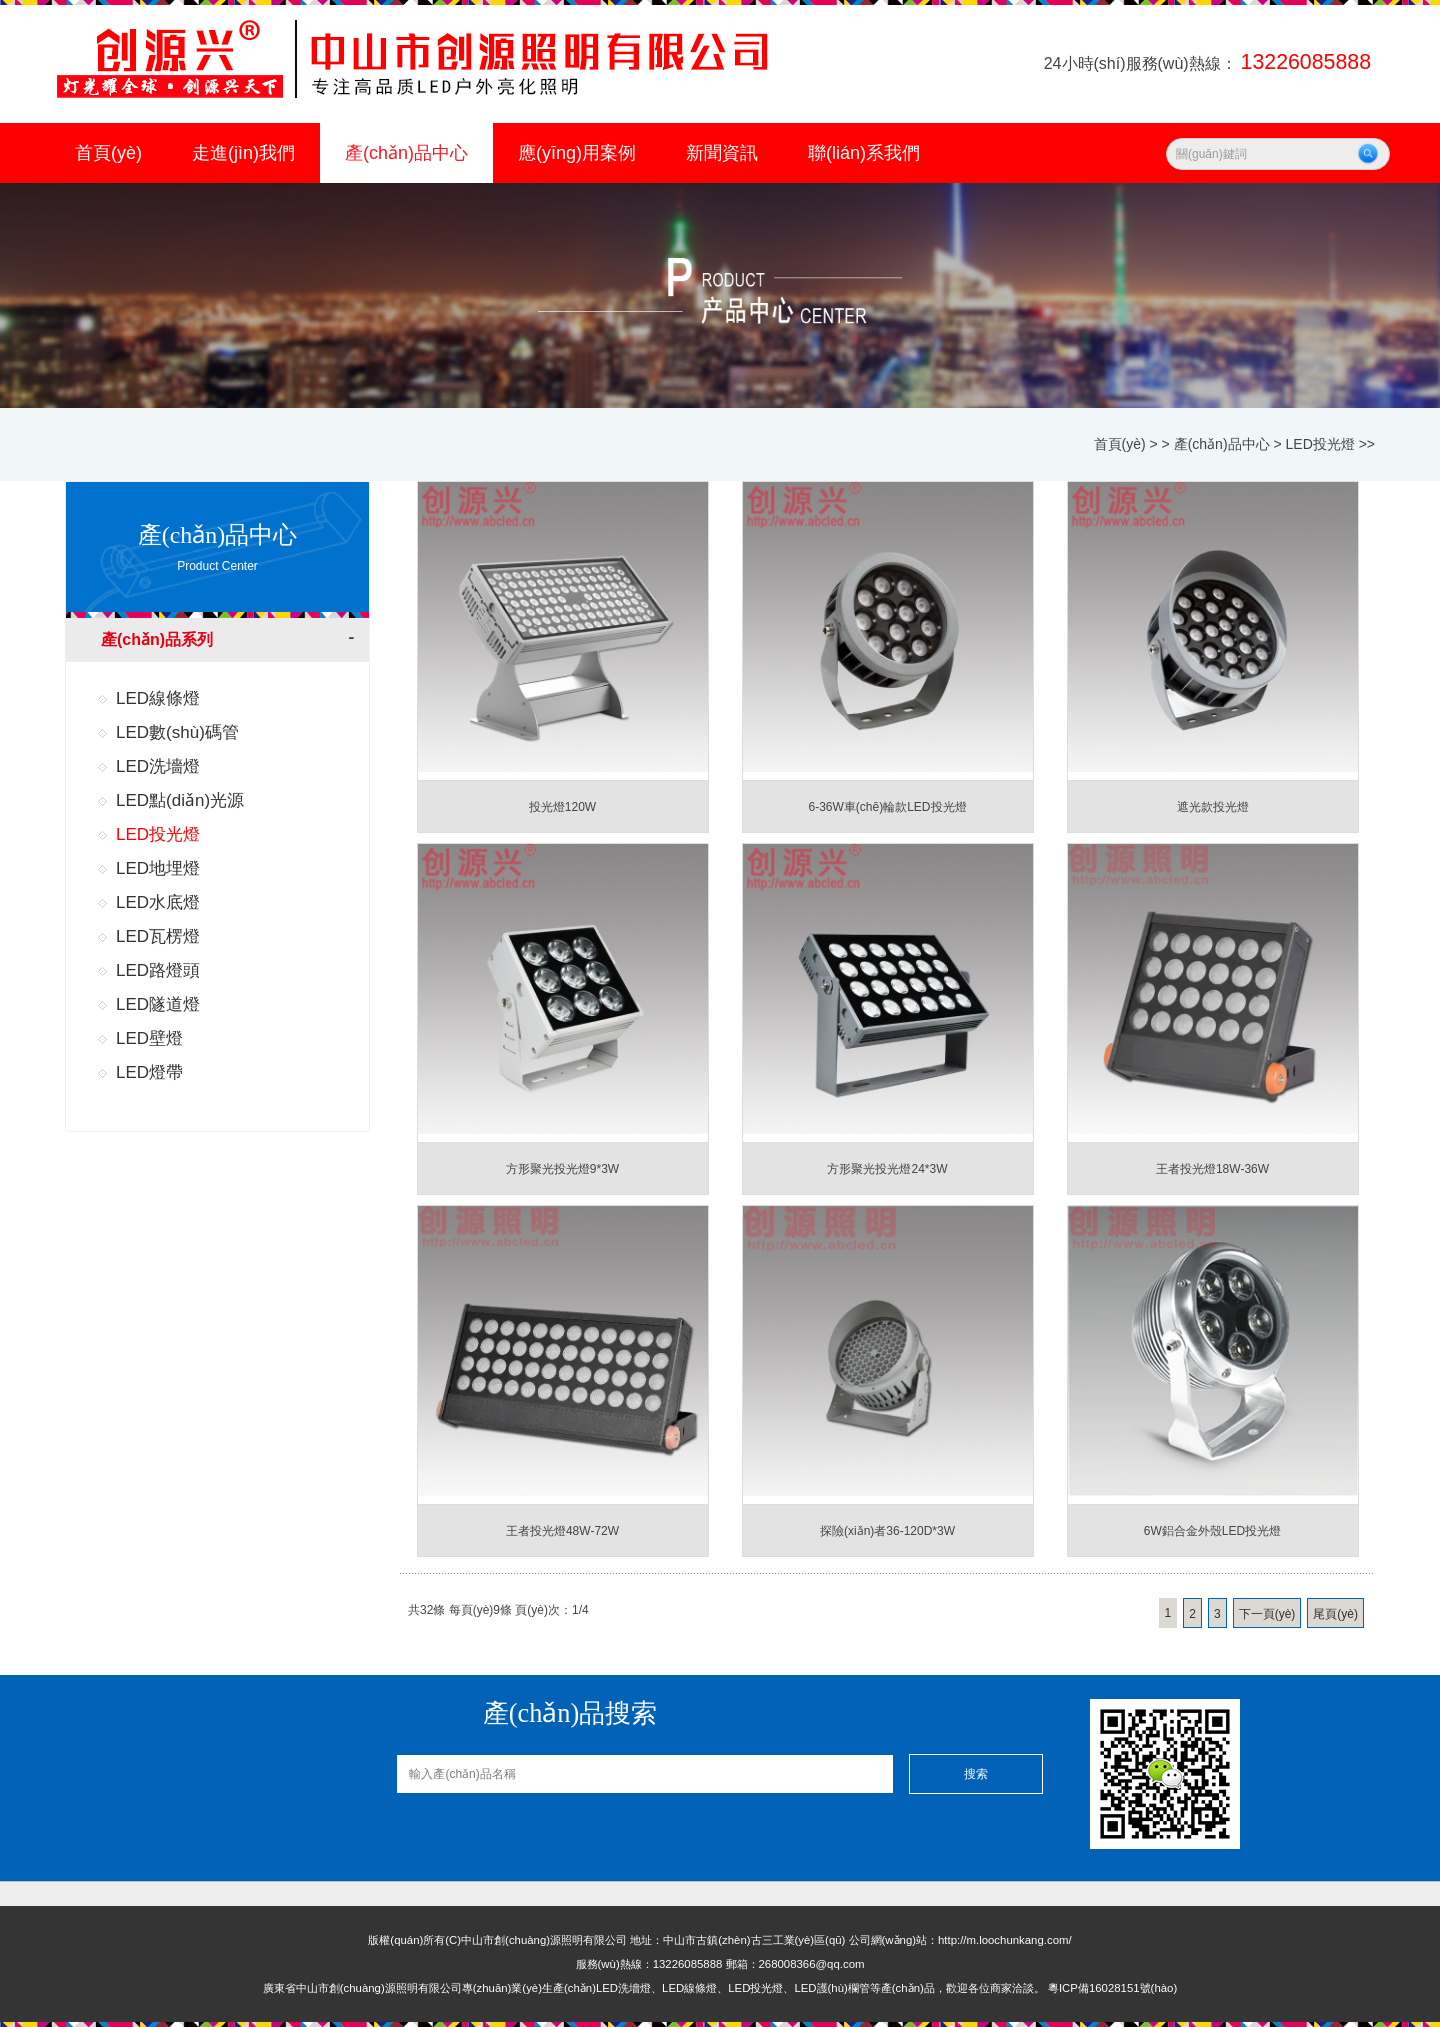 The height and width of the screenshot is (2027, 1440). What do you see at coordinates (243, 153) in the screenshot?
I see `走進(jìn)我們` at bounding box center [243, 153].